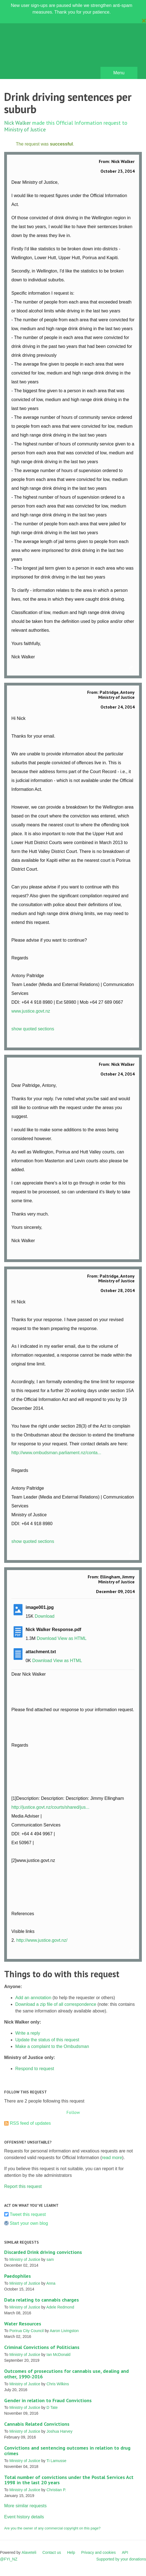  I want to click on sam, so click(50, 2259).